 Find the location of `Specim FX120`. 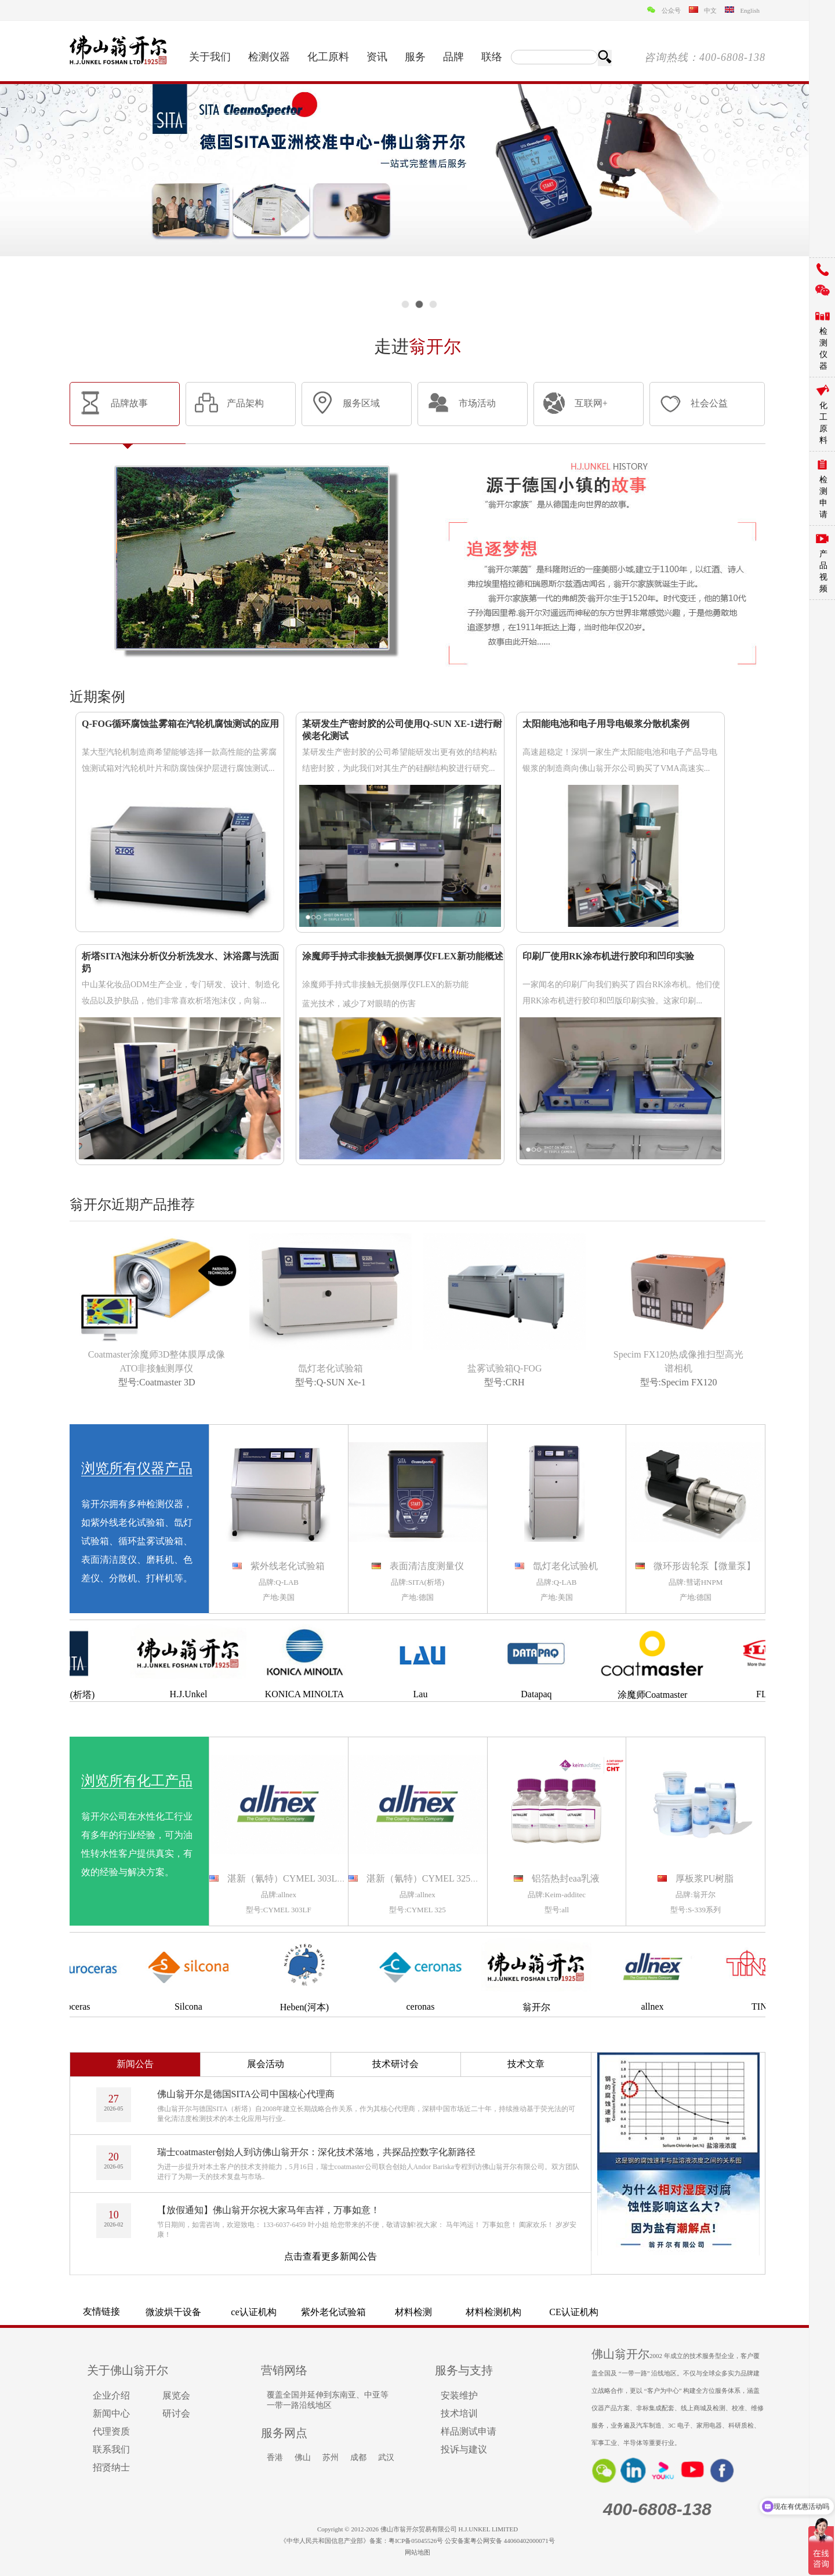

Specim FX120 is located at coordinates (689, 1382).